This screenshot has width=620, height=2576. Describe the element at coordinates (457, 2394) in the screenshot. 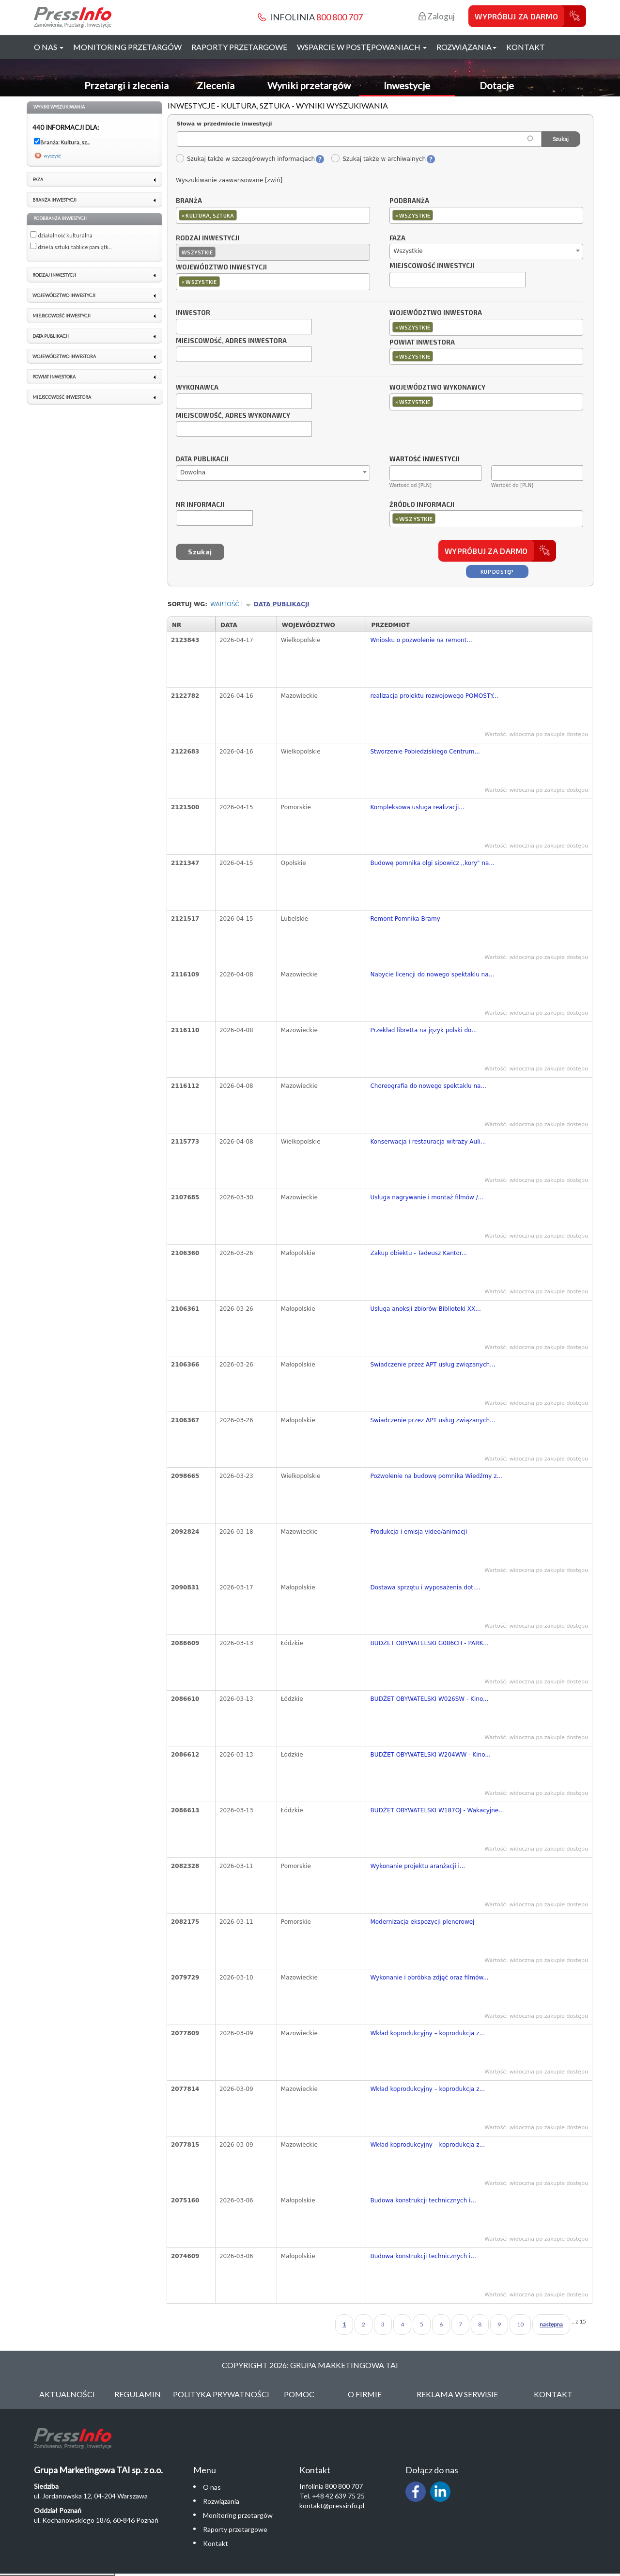

I see `Reklama w serwisie` at that location.